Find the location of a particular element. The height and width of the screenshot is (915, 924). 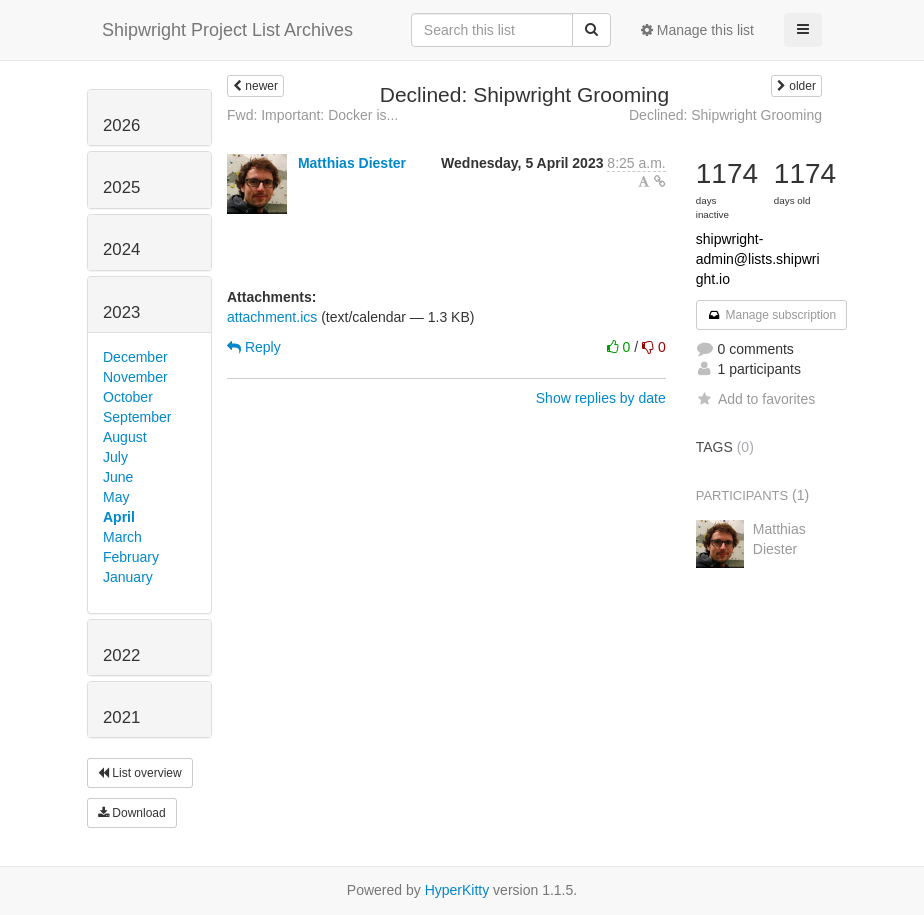

November is located at coordinates (135, 377).